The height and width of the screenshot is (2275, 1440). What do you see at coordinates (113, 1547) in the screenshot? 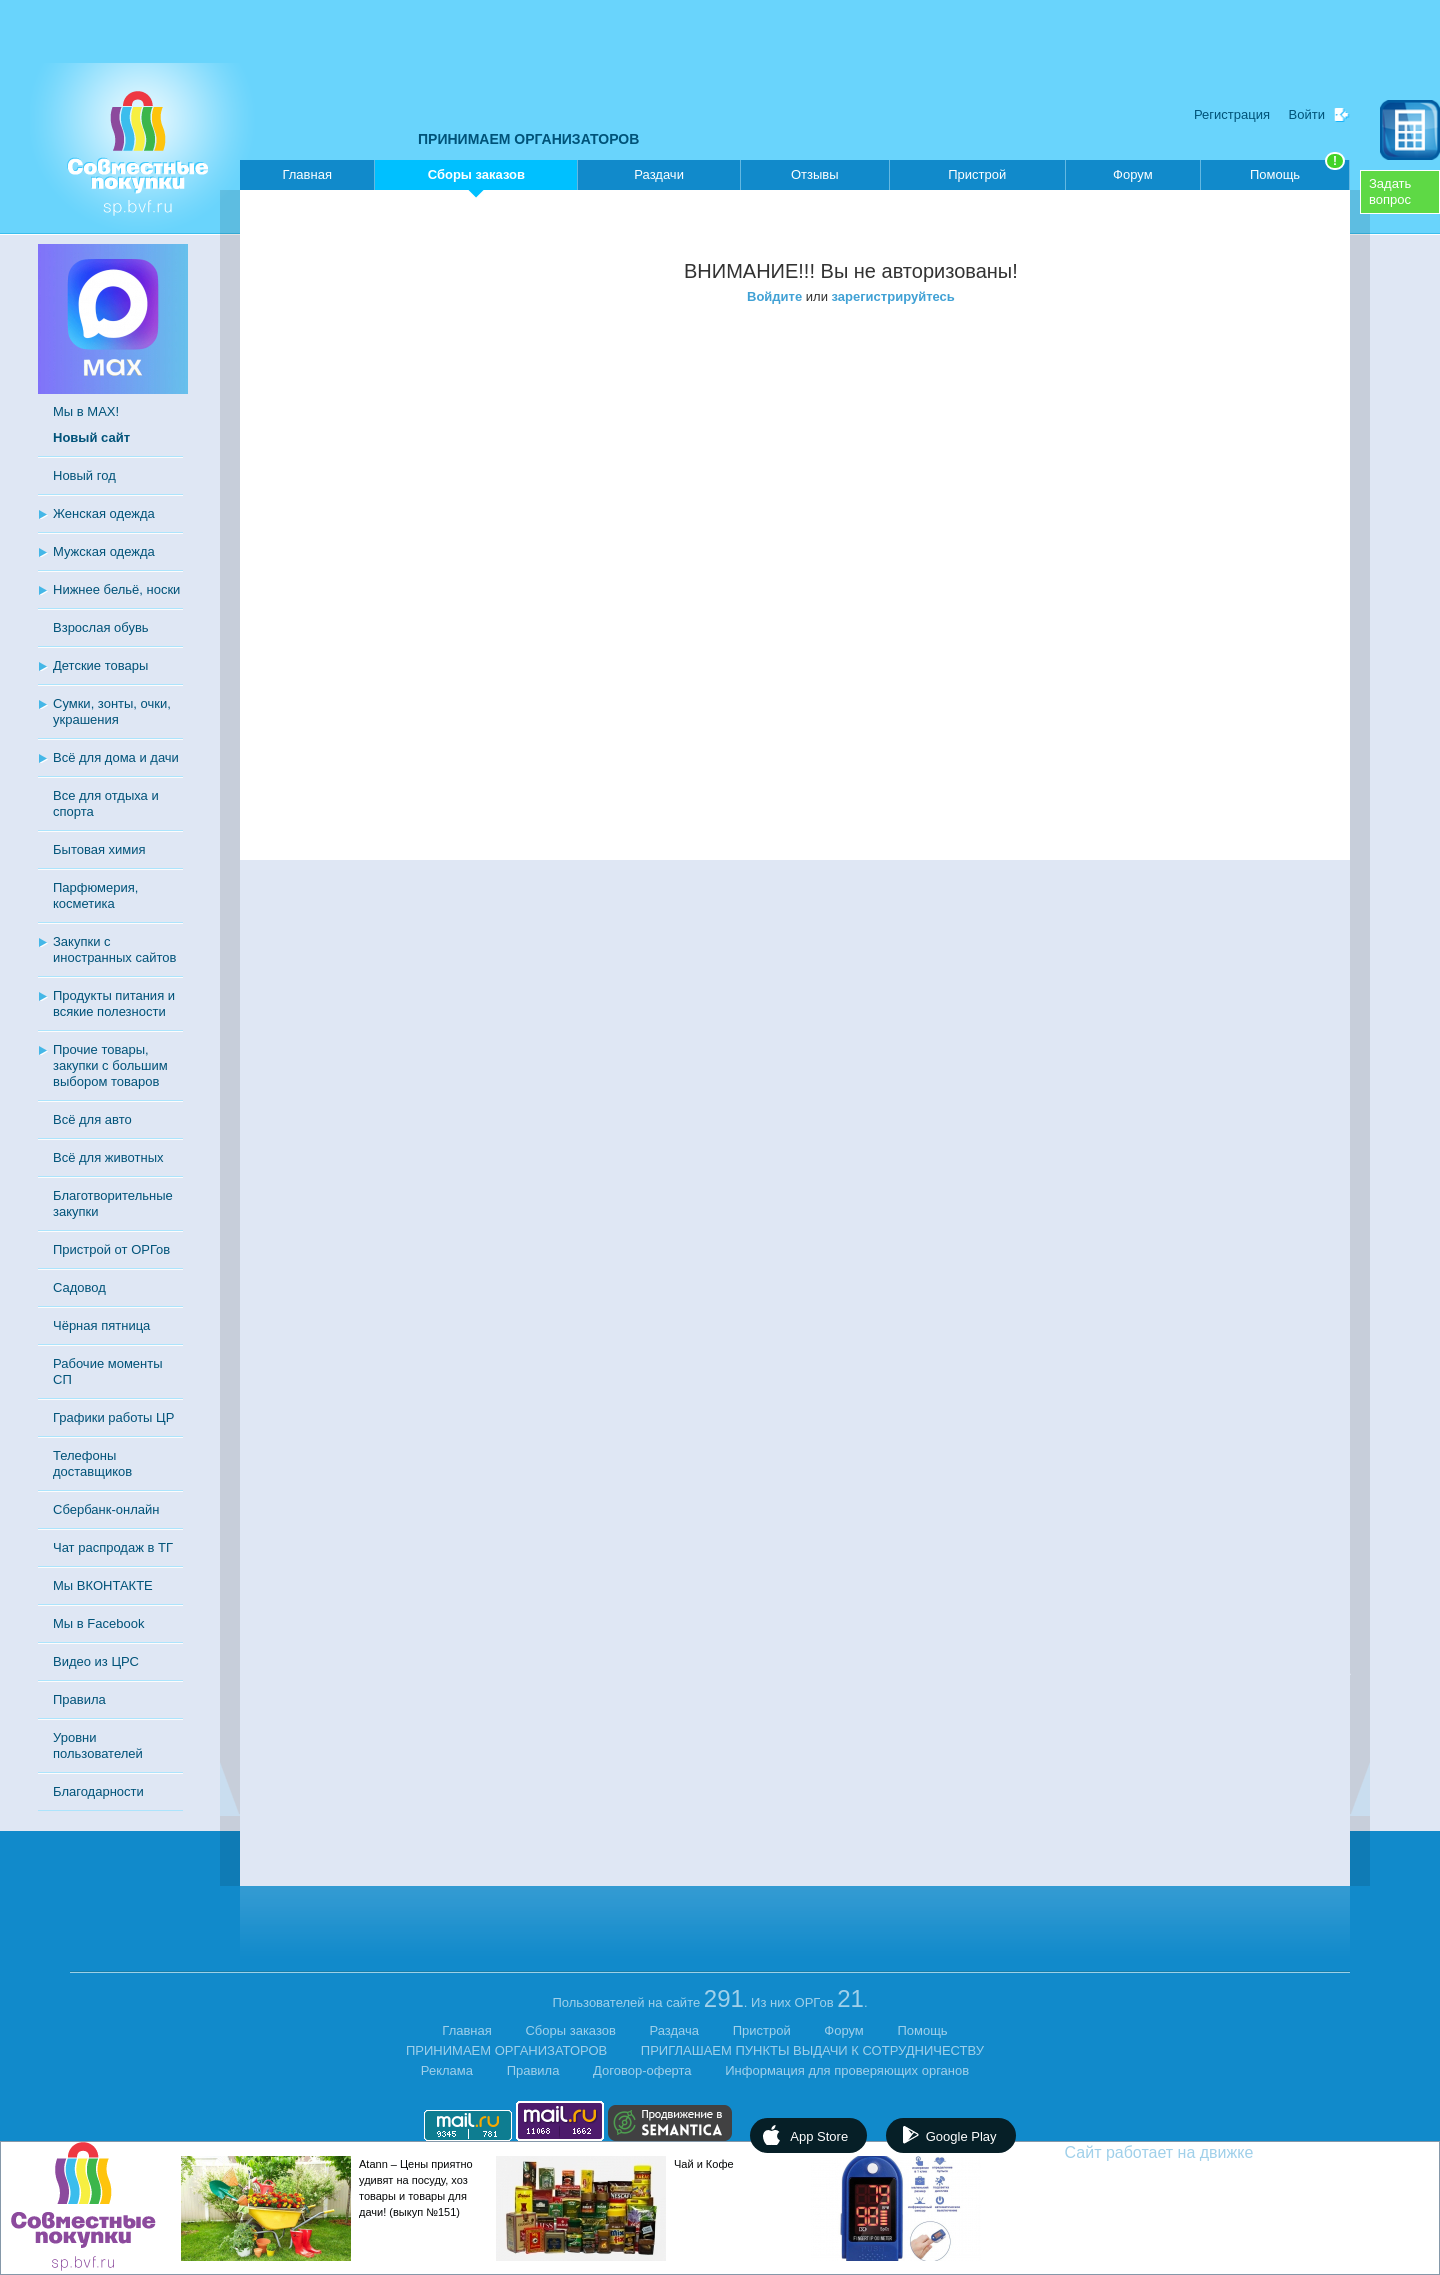
I see `Чат распродаж в ТГ` at bounding box center [113, 1547].